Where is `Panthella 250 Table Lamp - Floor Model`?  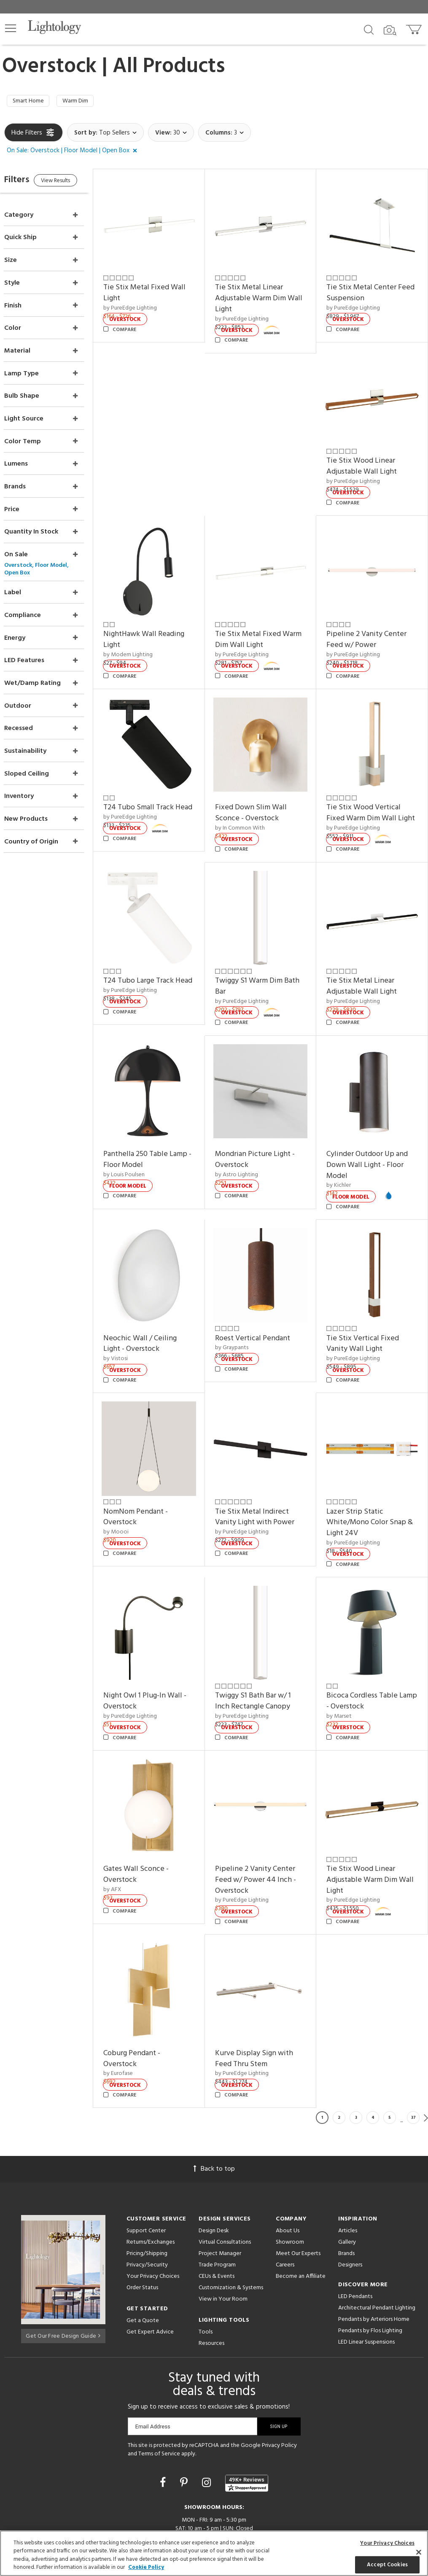 Panthella 250 Table Lamp - Floor Model is located at coordinates (162, 1139).